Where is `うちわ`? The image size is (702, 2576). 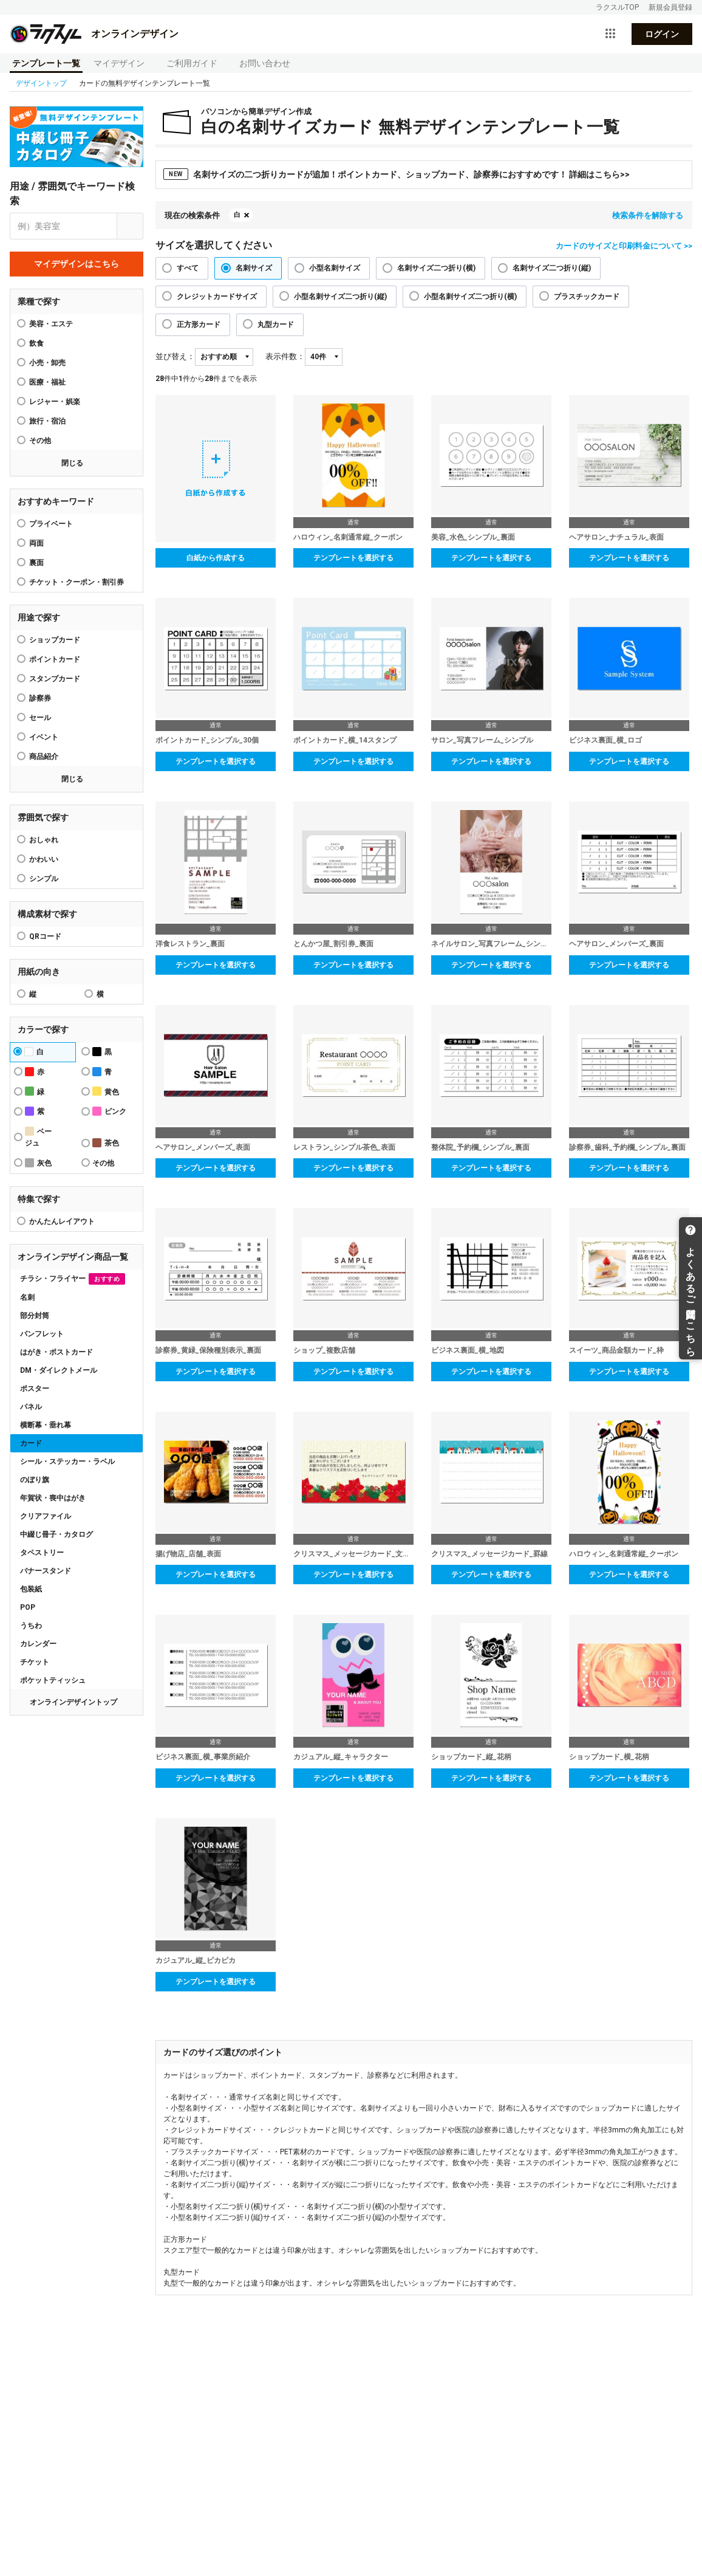
うちわ is located at coordinates (31, 1625).